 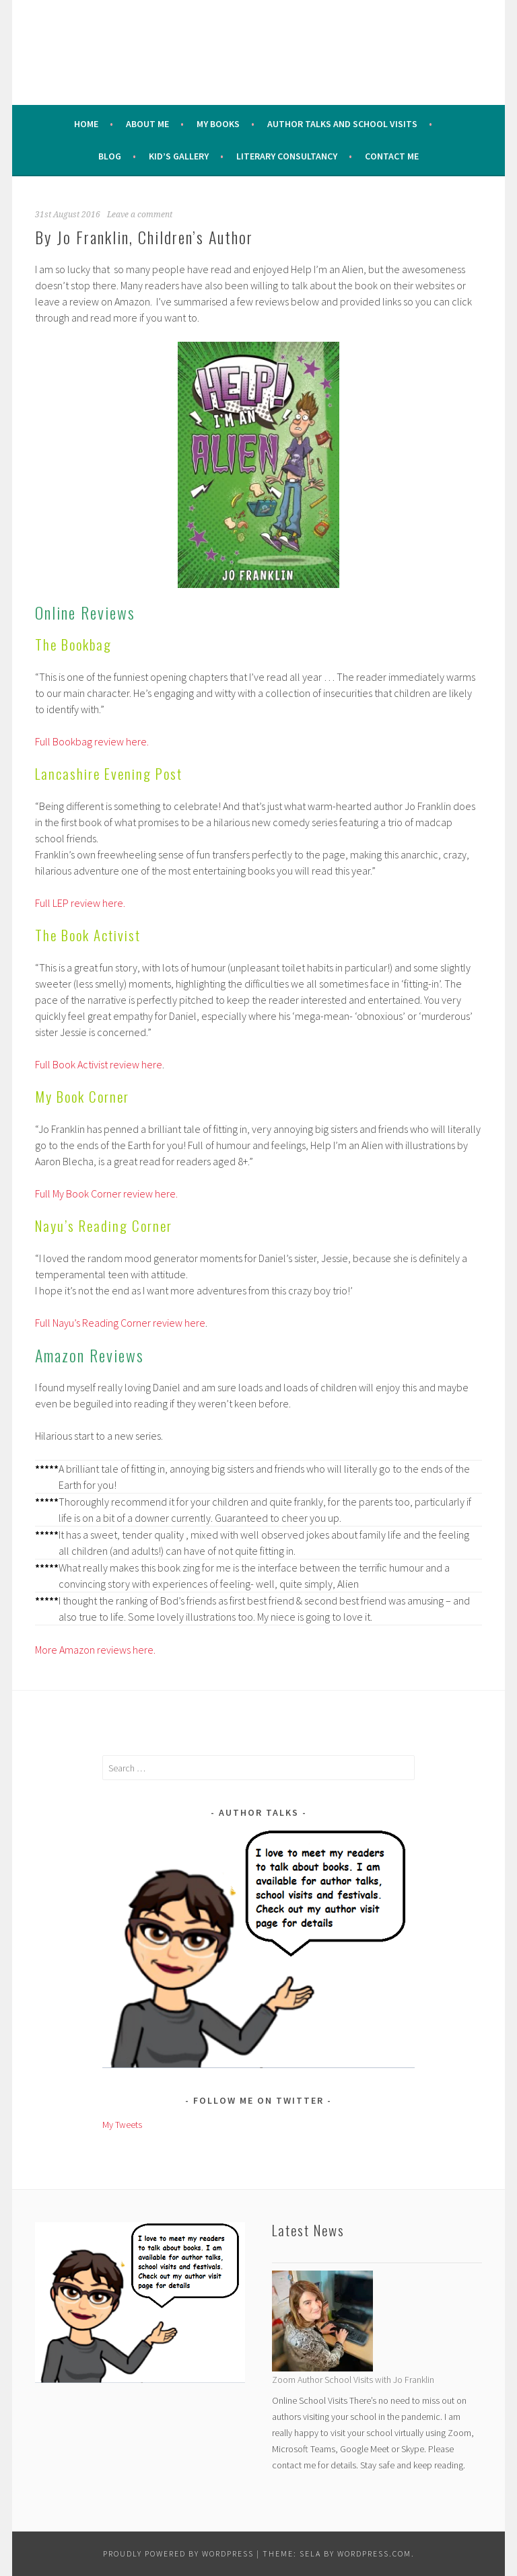 What do you see at coordinates (92, 741) in the screenshot?
I see `Full Bookbag review here.` at bounding box center [92, 741].